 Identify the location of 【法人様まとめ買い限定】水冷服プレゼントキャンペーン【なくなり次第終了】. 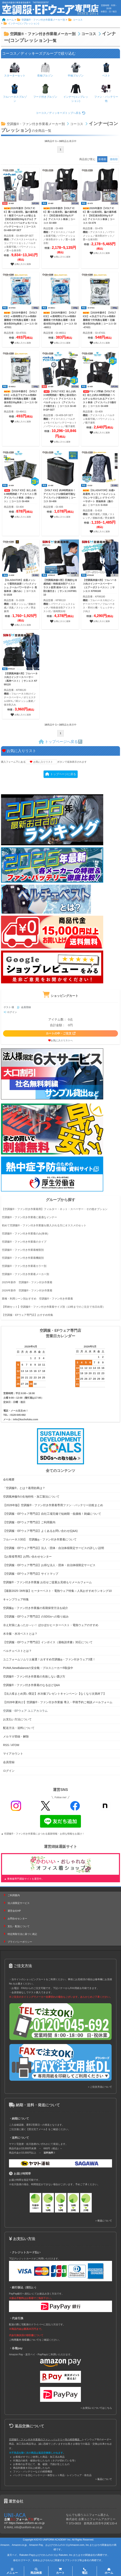
(54, 1693).